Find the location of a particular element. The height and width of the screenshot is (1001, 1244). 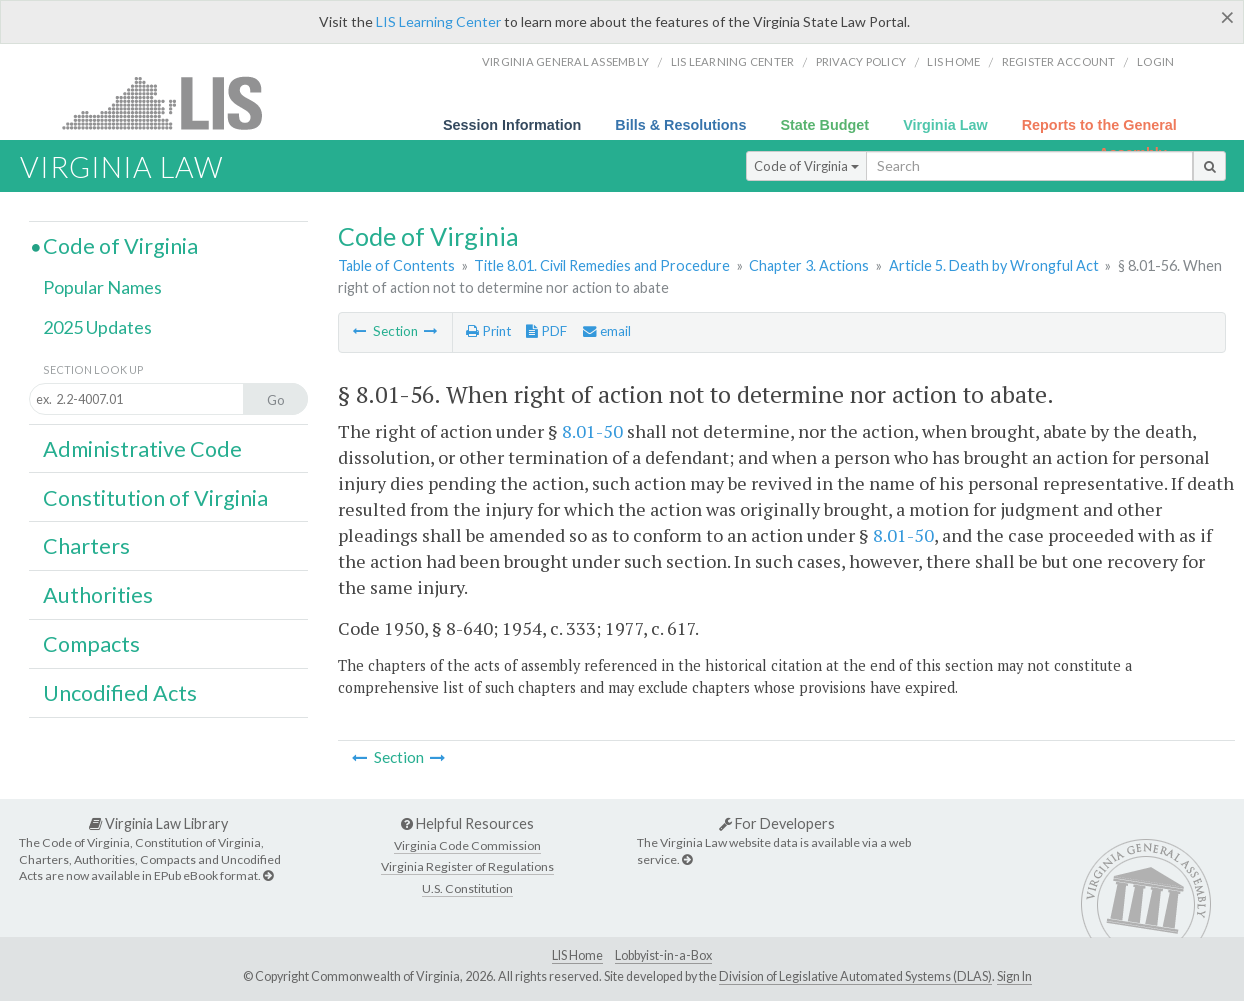

8.01-50 is located at coordinates (592, 431).